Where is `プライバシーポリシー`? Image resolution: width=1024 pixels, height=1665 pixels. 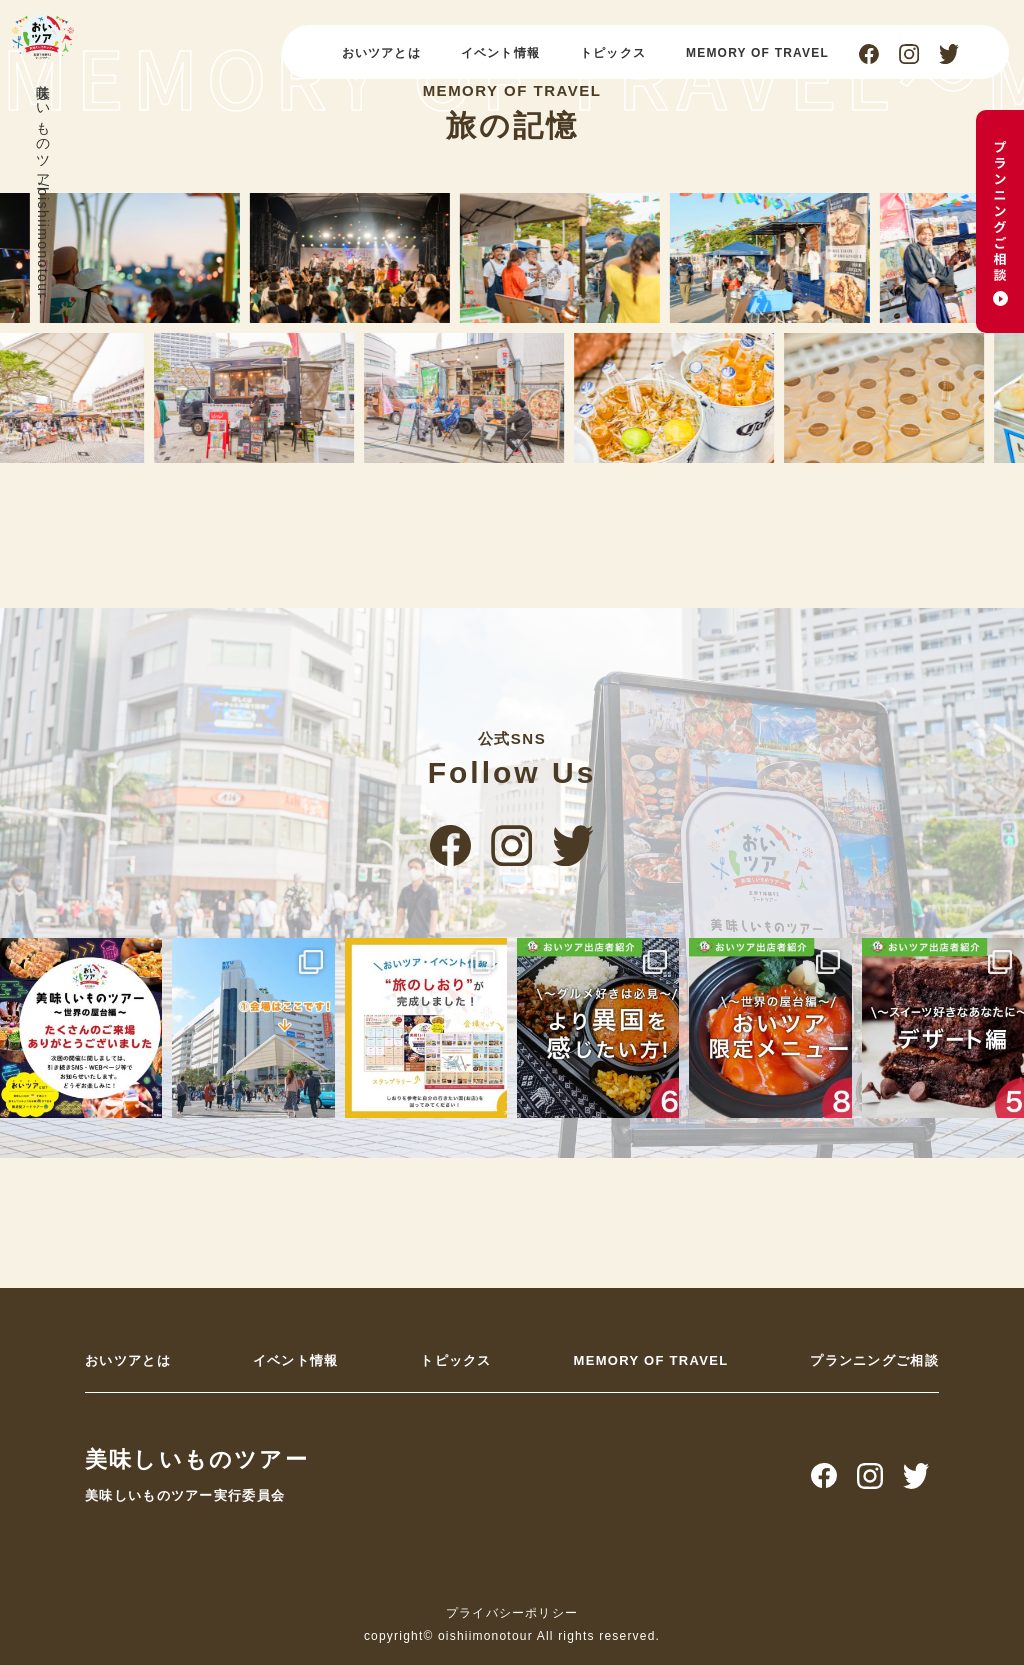
プライバシーポリシー is located at coordinates (512, 1613).